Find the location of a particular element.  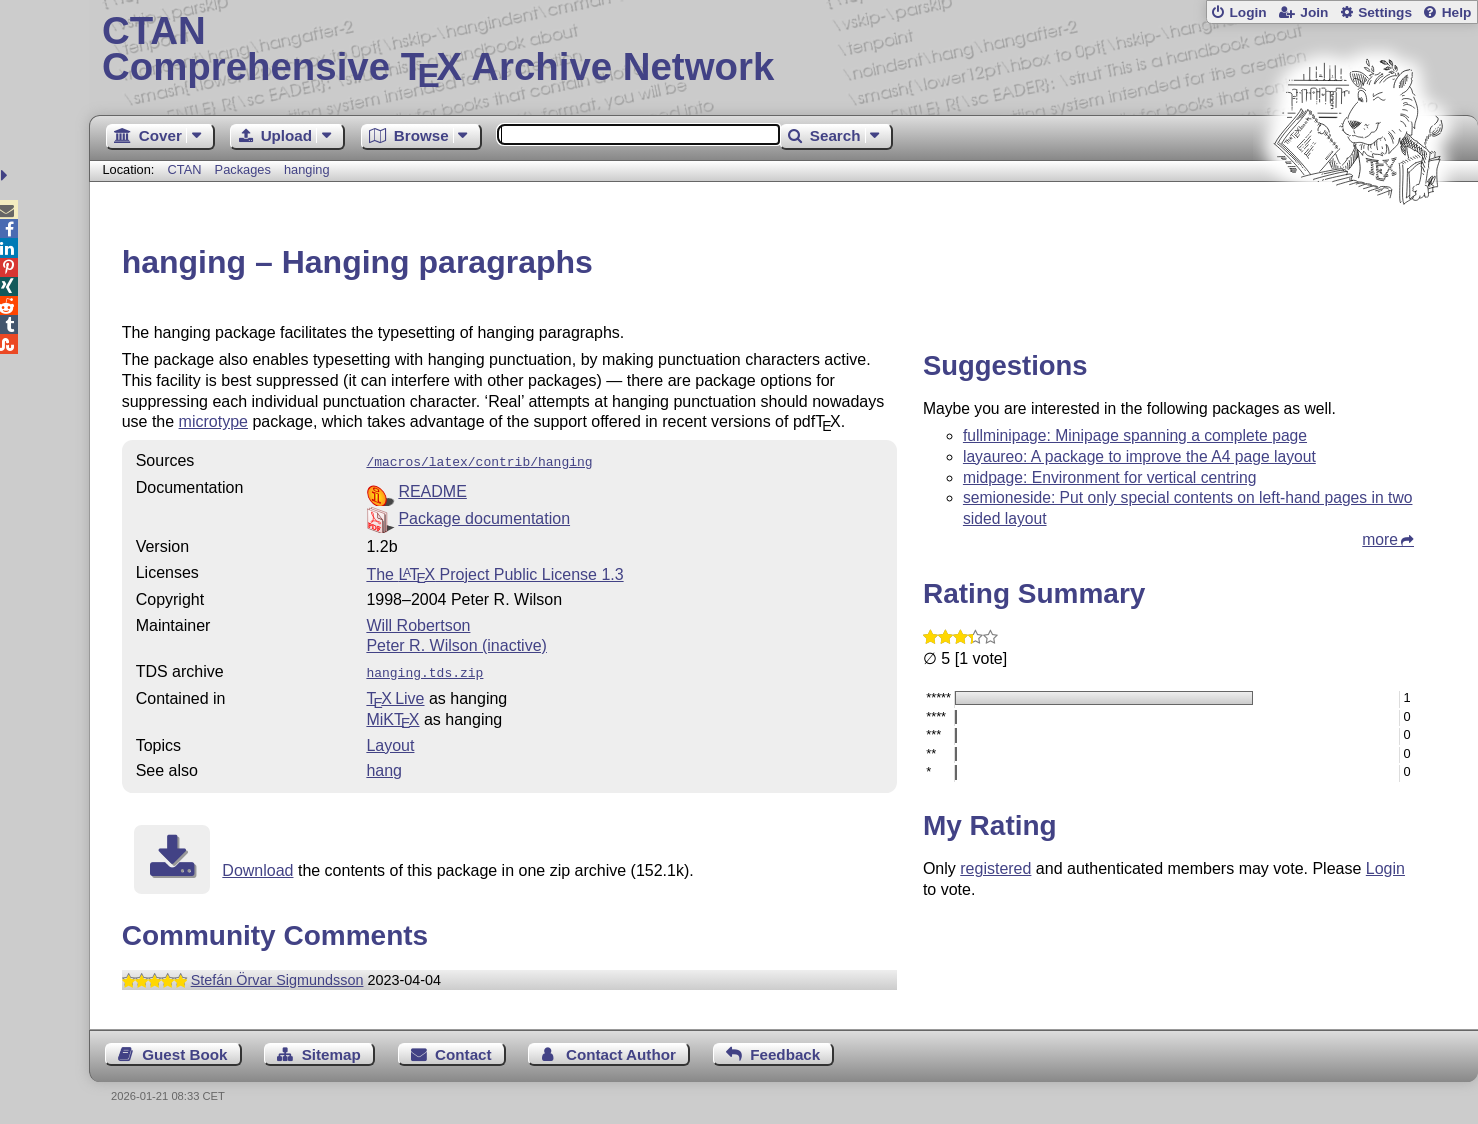

hanging is located at coordinates (307, 169).